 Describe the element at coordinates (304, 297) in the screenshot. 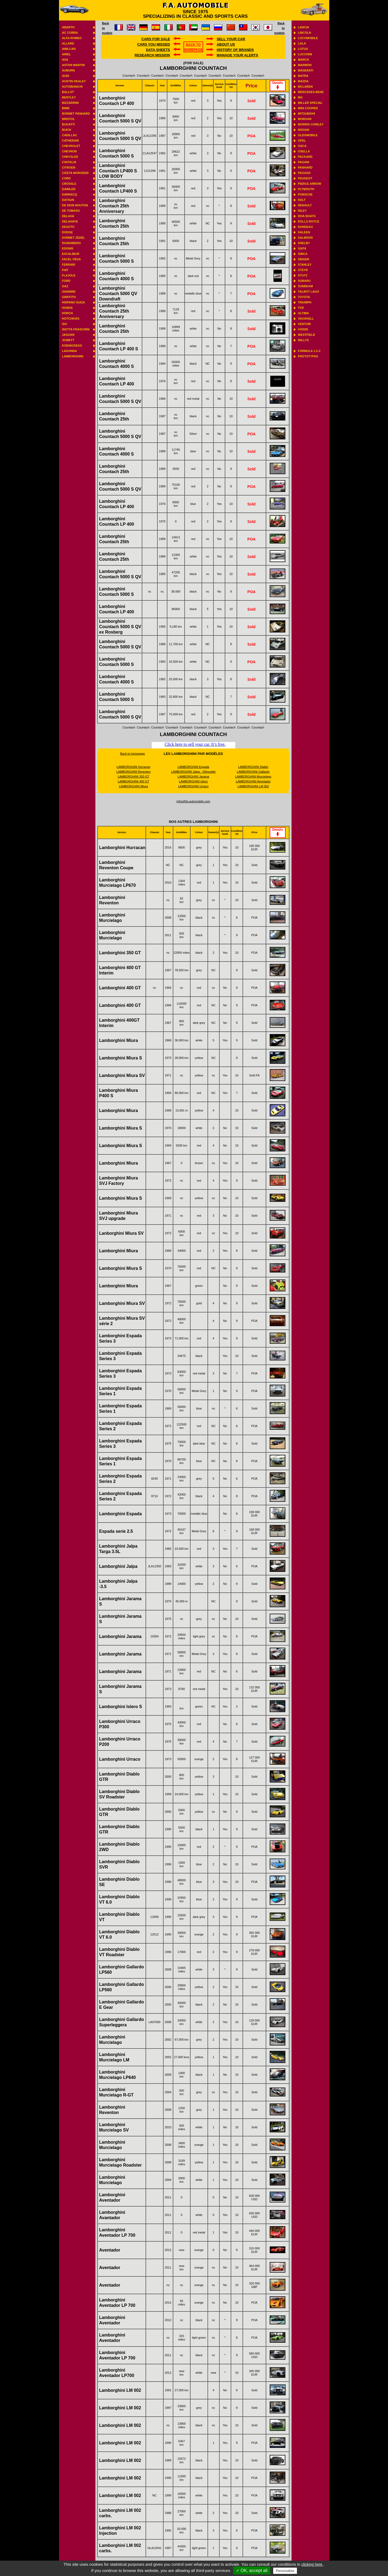

I see `Toyota` at that location.